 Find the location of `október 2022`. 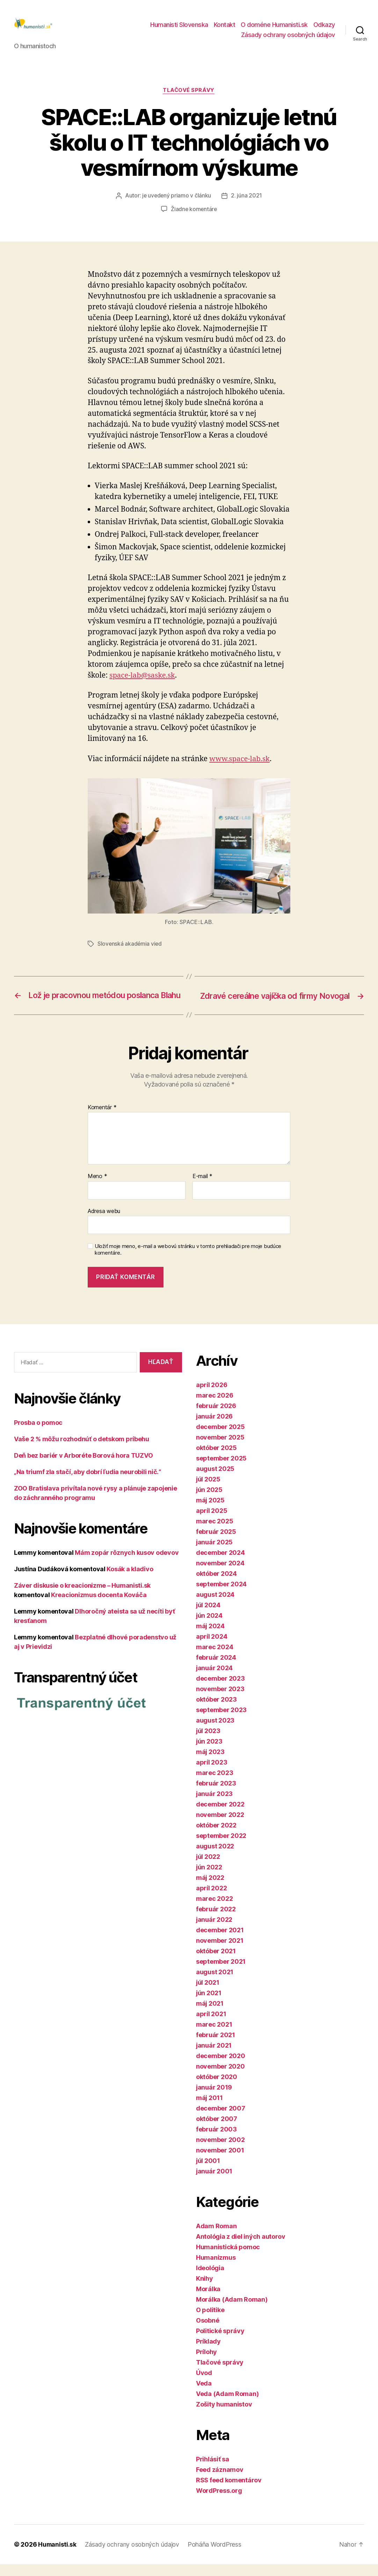

október 2022 is located at coordinates (216, 1837).